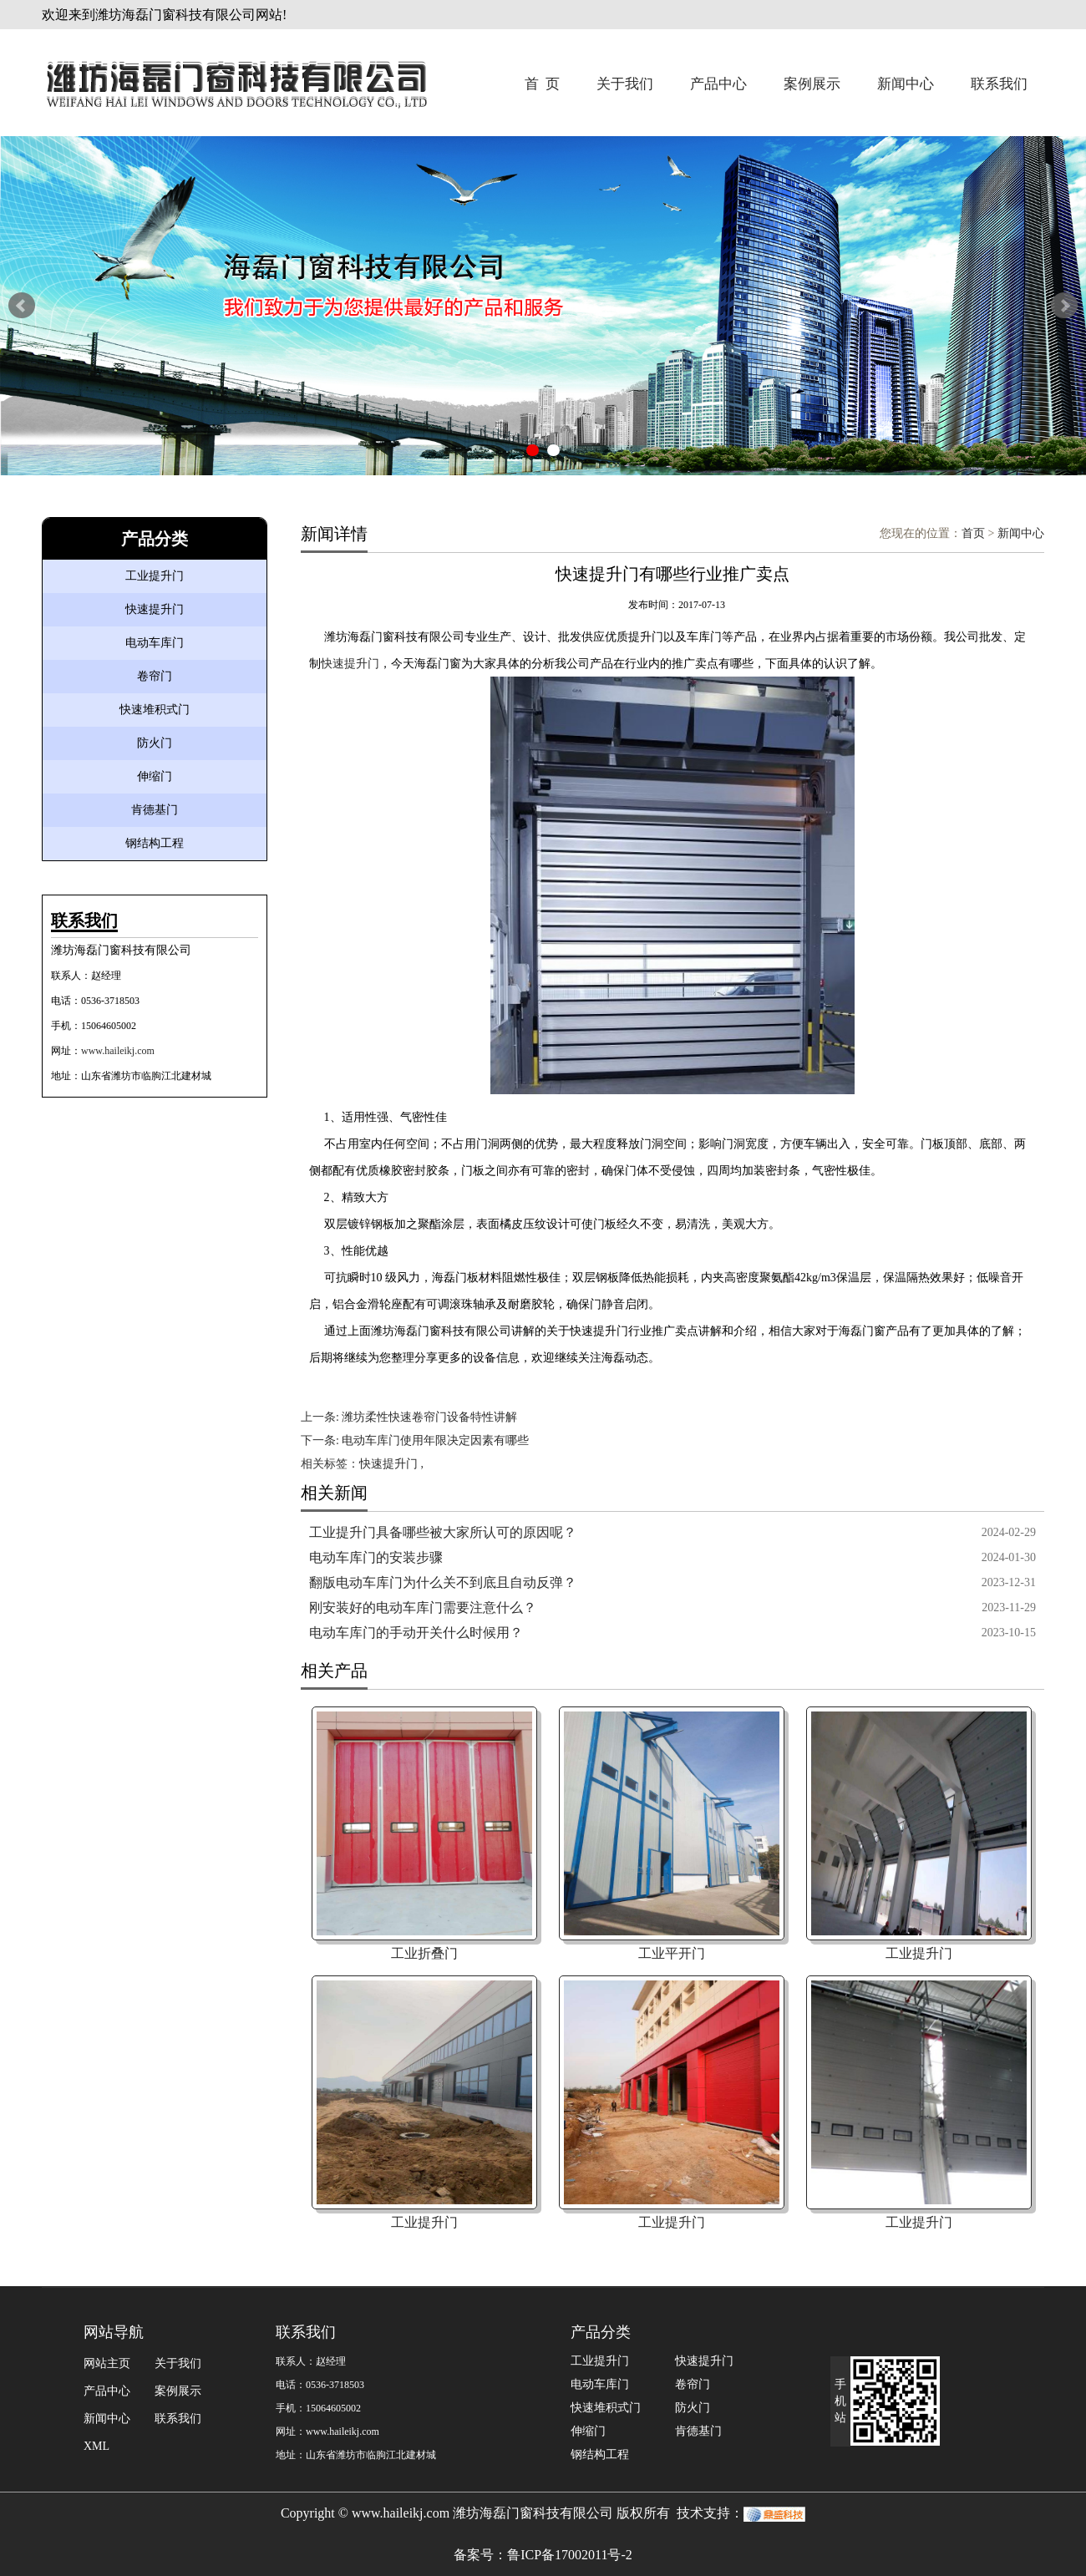 The image size is (1086, 2576). I want to click on 网站主页, so click(107, 2363).